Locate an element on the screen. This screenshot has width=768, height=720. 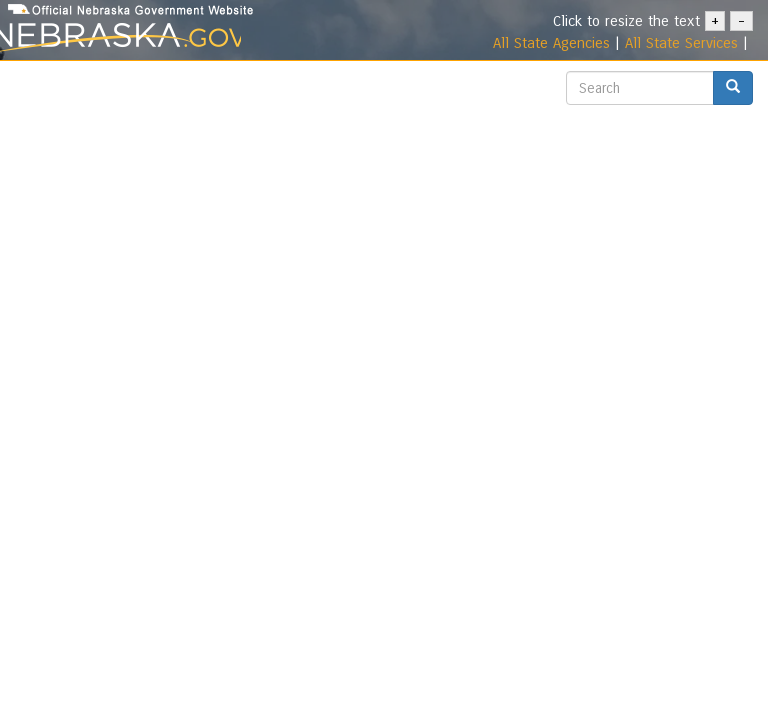
All State Agencies is located at coordinates (551, 43).